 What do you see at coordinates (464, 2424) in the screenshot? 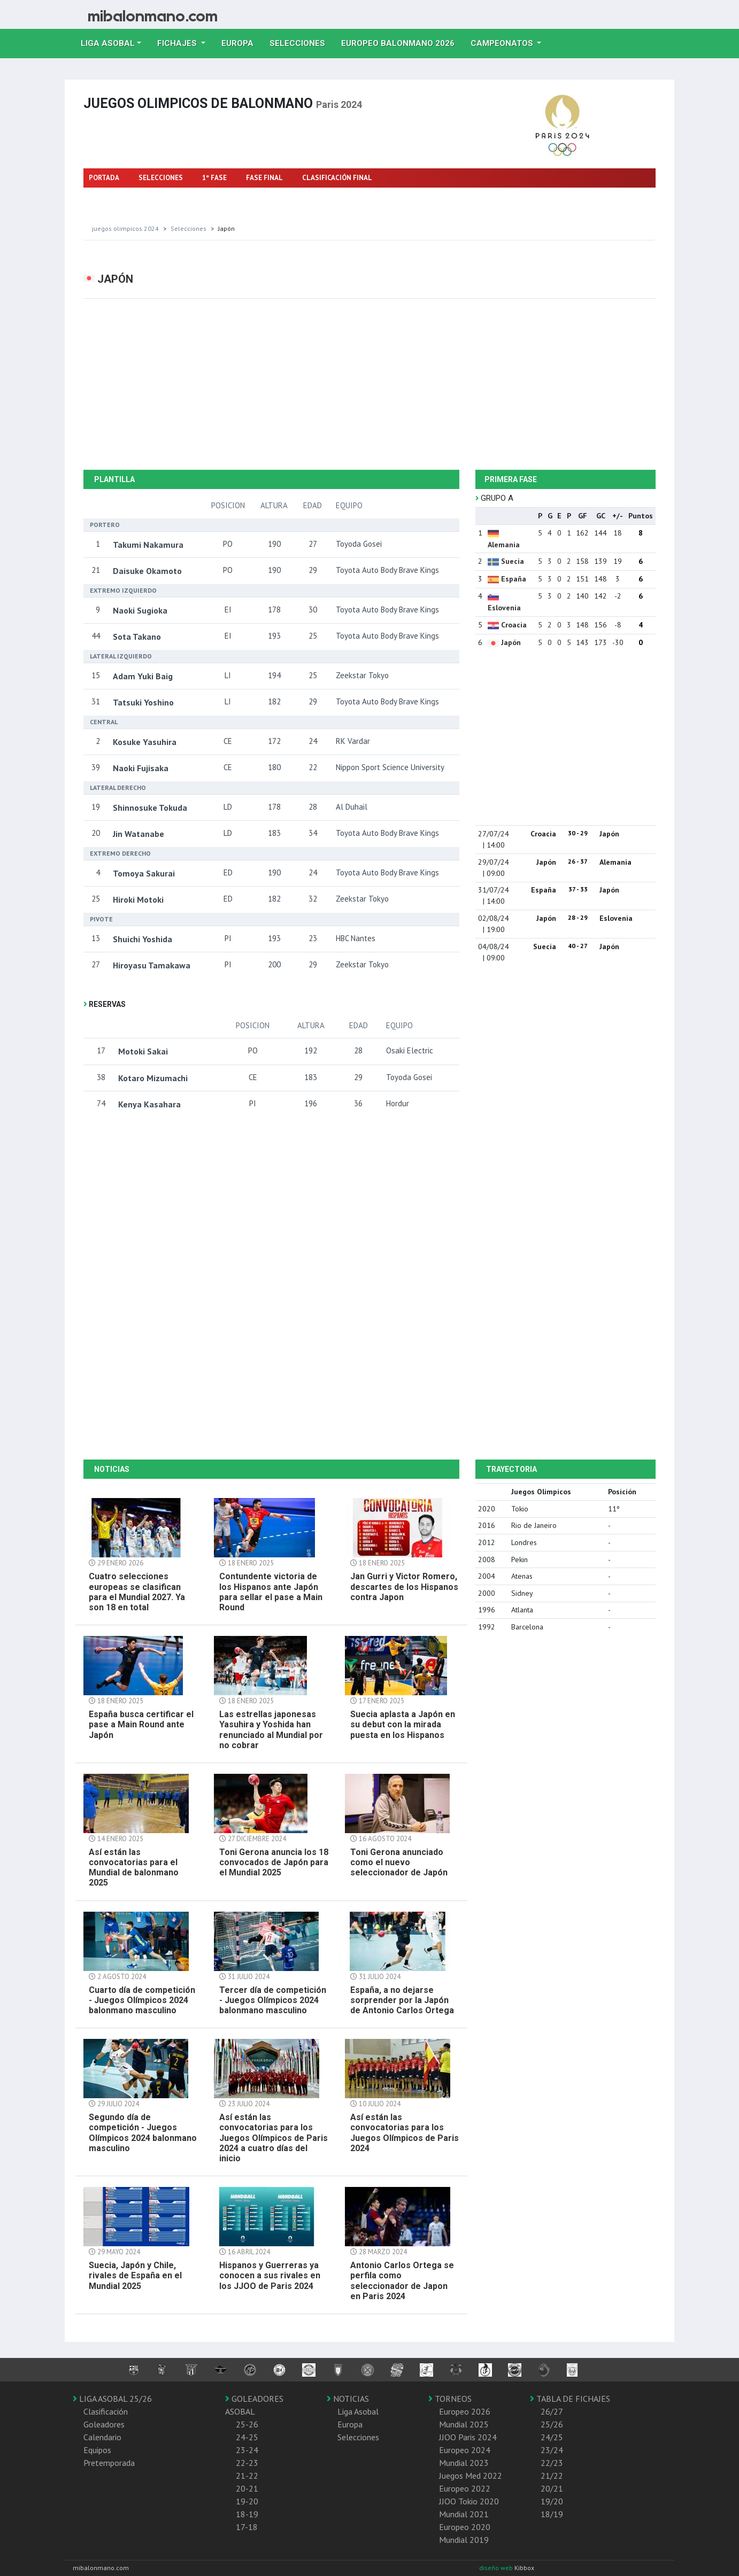
I see `Mundial 2025` at bounding box center [464, 2424].